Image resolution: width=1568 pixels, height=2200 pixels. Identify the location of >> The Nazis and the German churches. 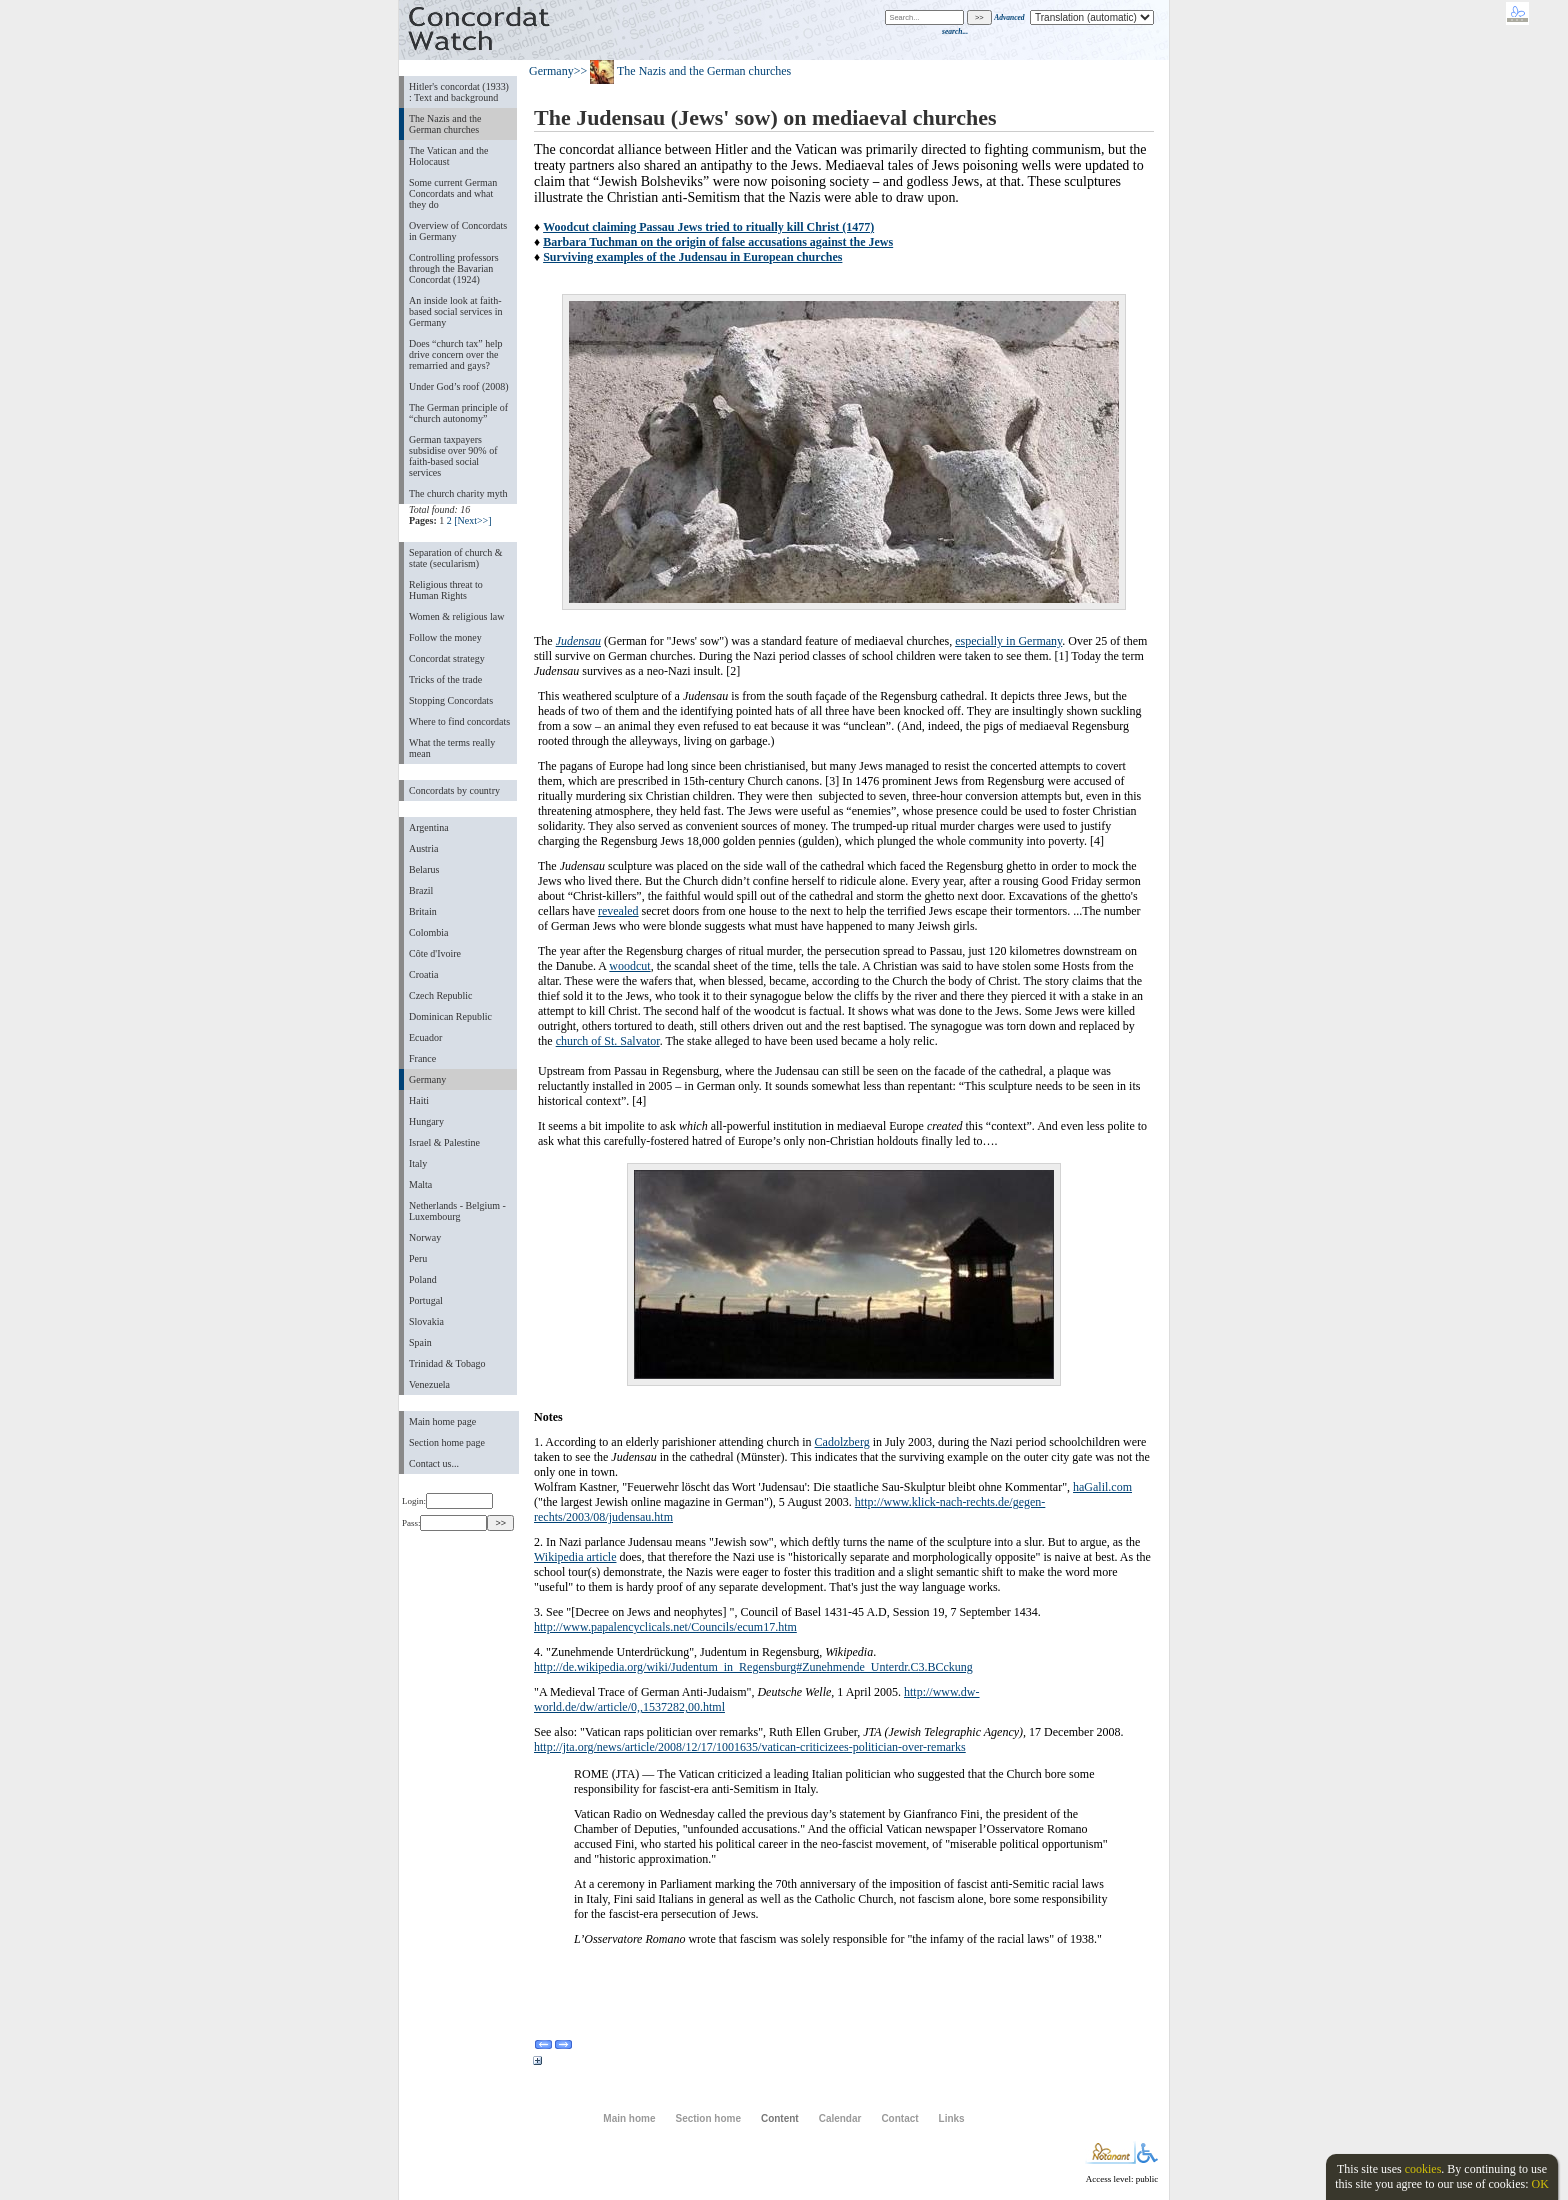
(683, 71).